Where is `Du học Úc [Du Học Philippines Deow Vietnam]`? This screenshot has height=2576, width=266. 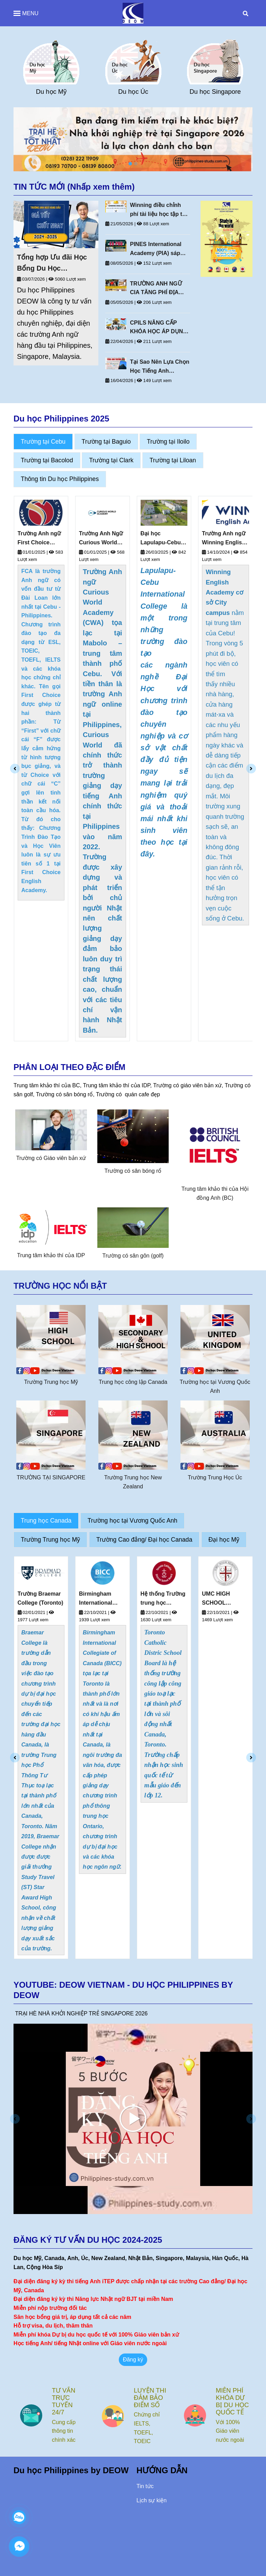
Du học Úc [Du Học Philippines Deow Vietnam] is located at coordinates (215, 91).